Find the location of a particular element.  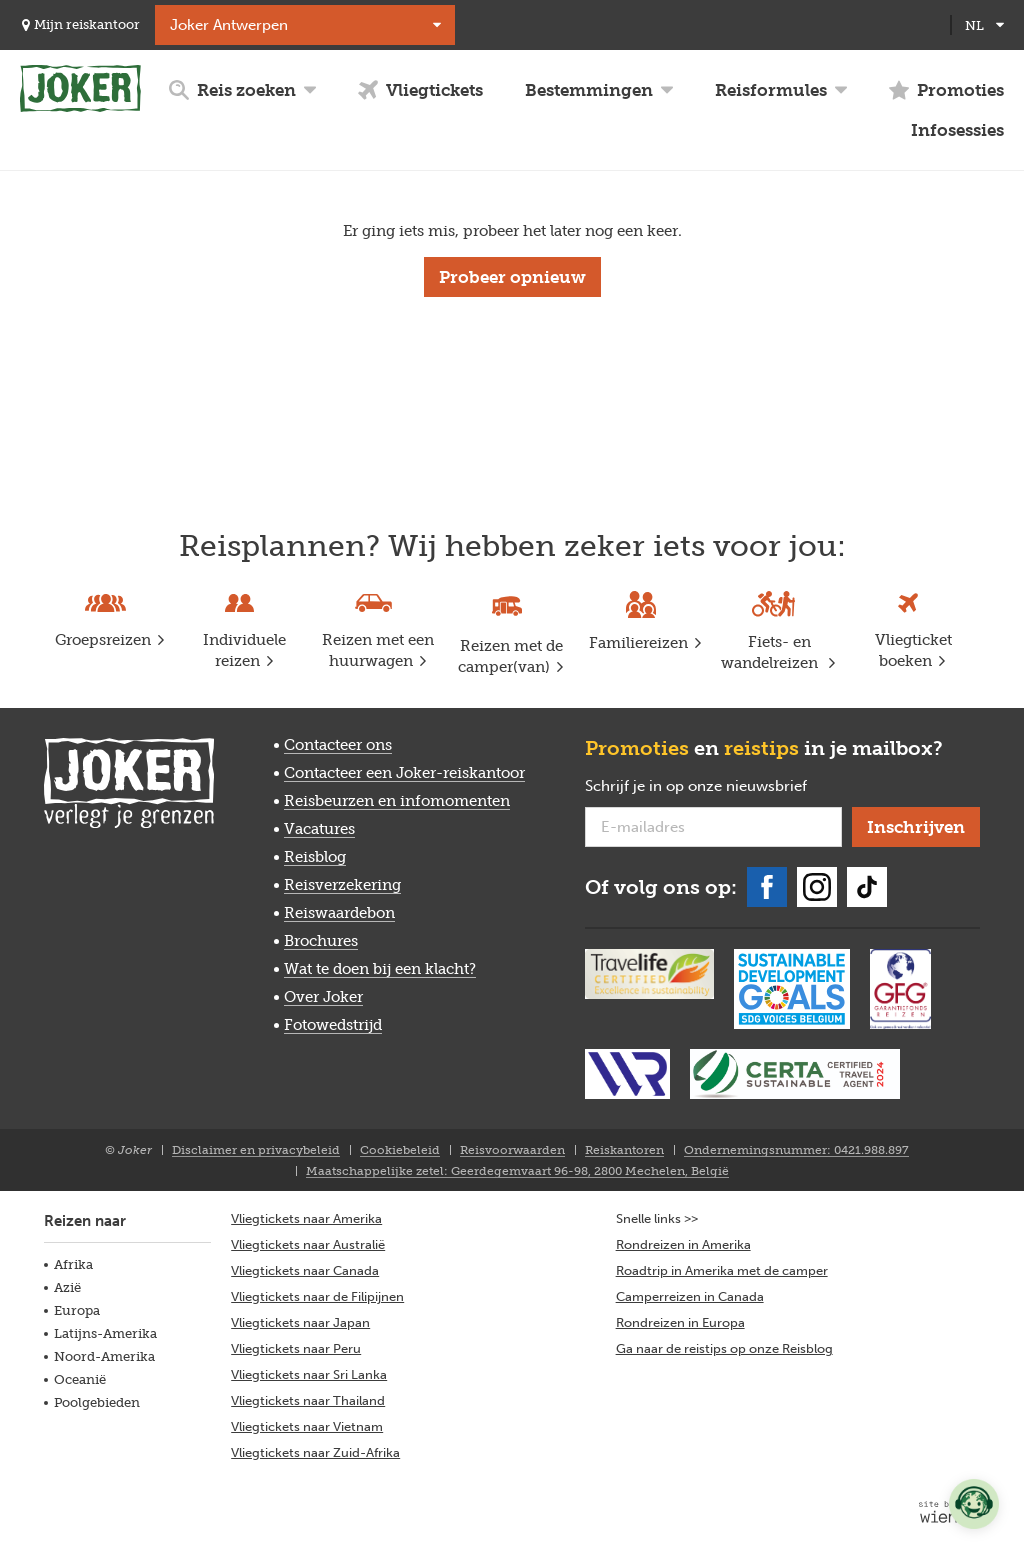

Vliegtickets naar Canada is located at coordinates (305, 1270).